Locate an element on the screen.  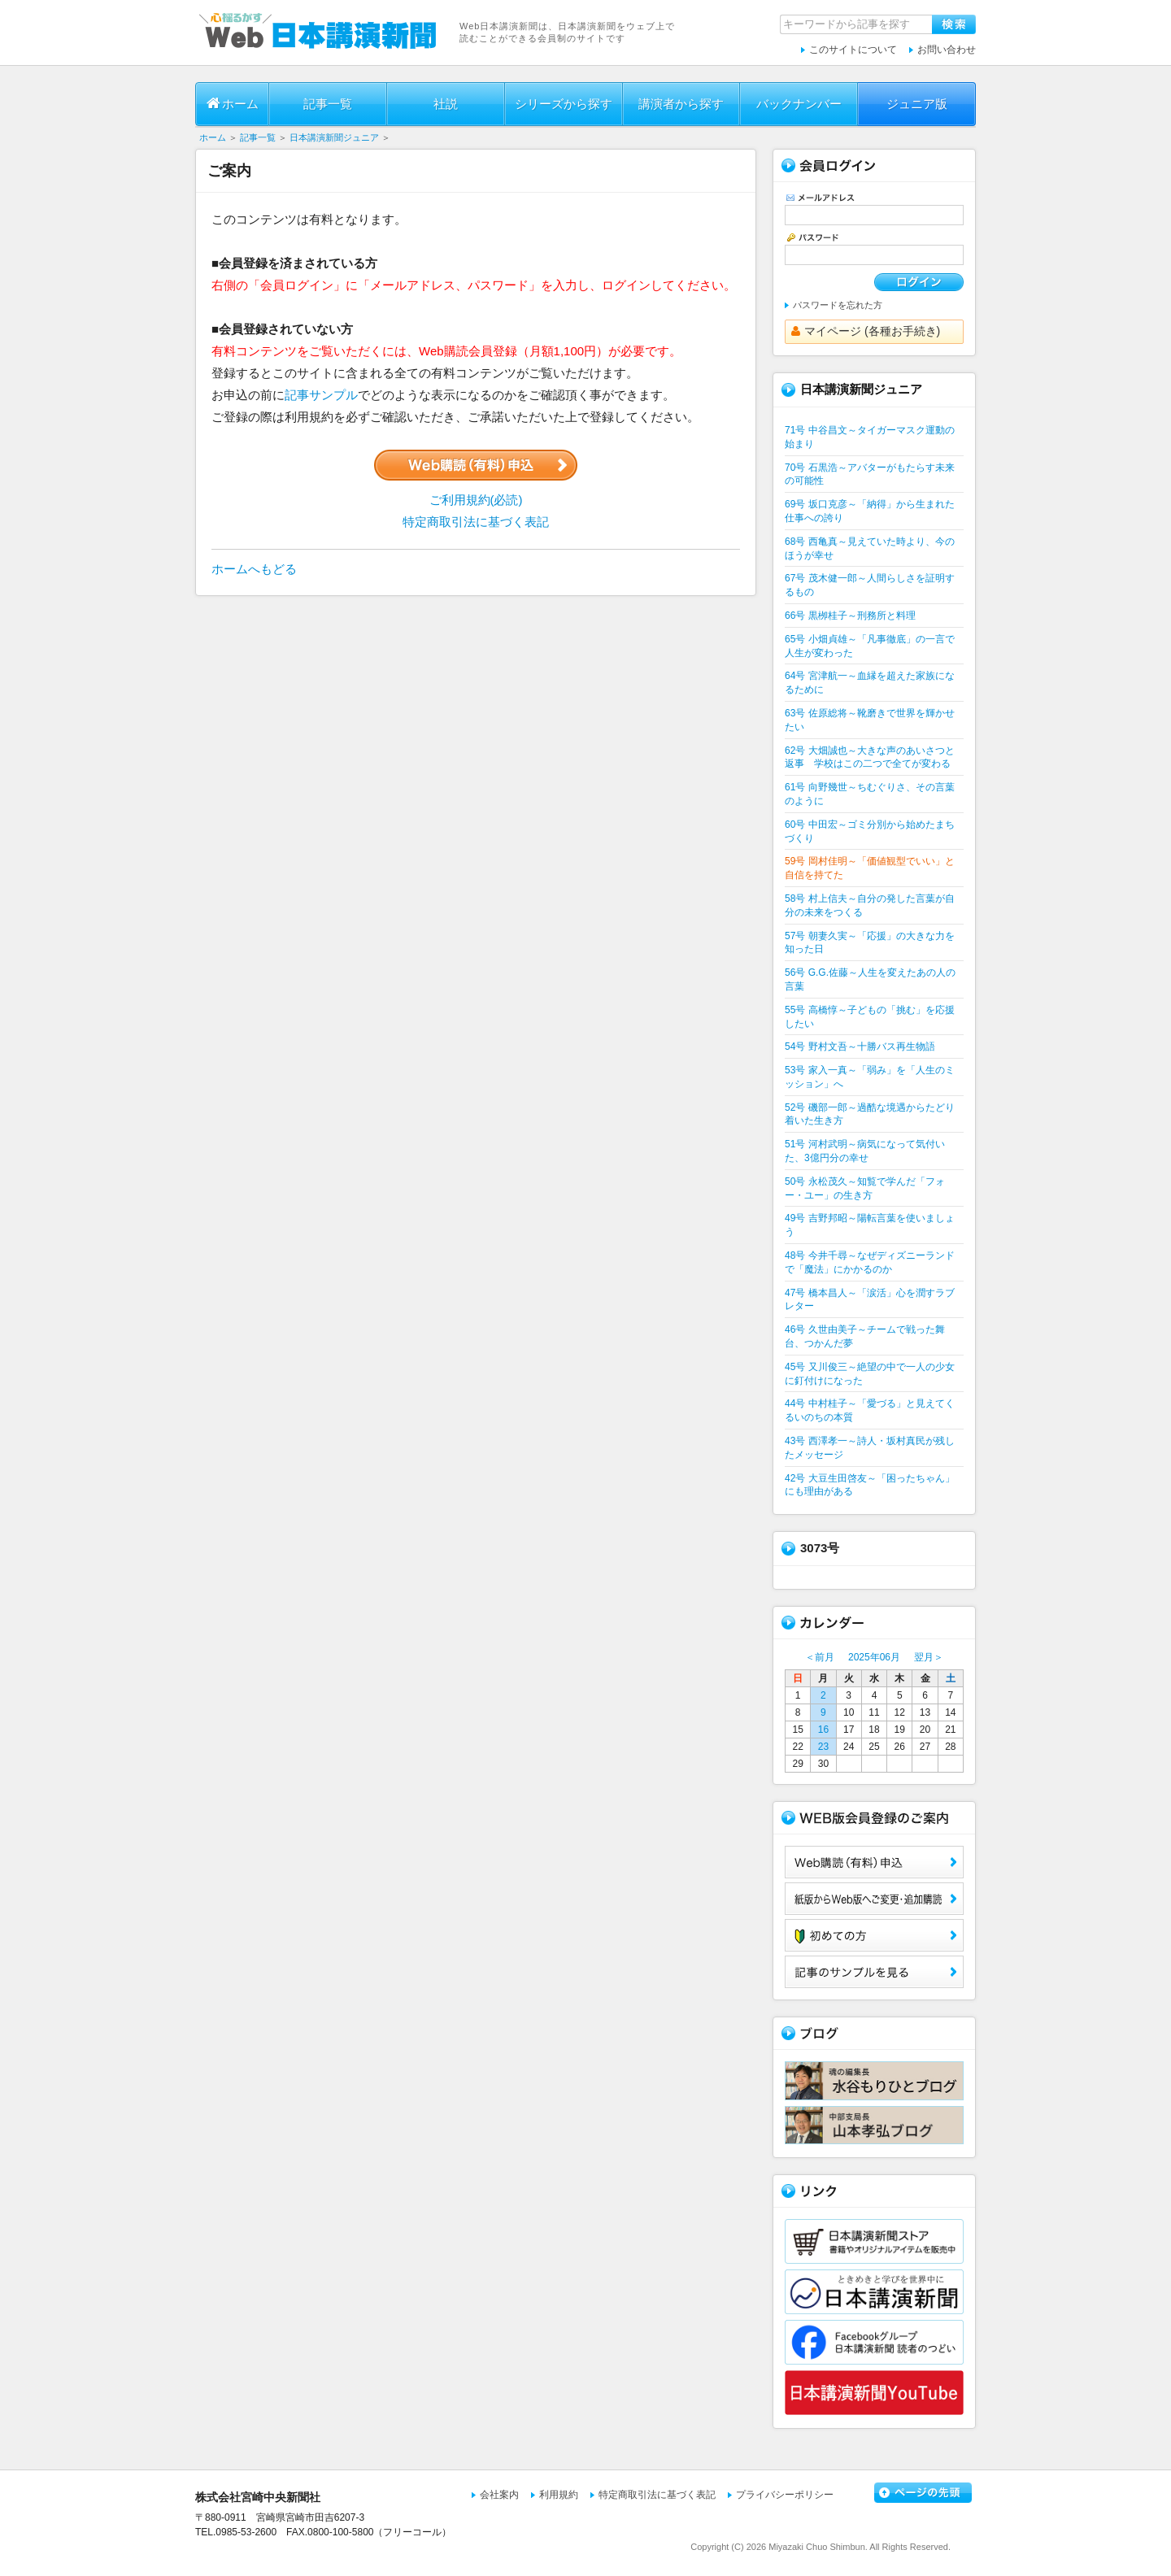
特定商取引法に基づく表記 is located at coordinates (476, 522).